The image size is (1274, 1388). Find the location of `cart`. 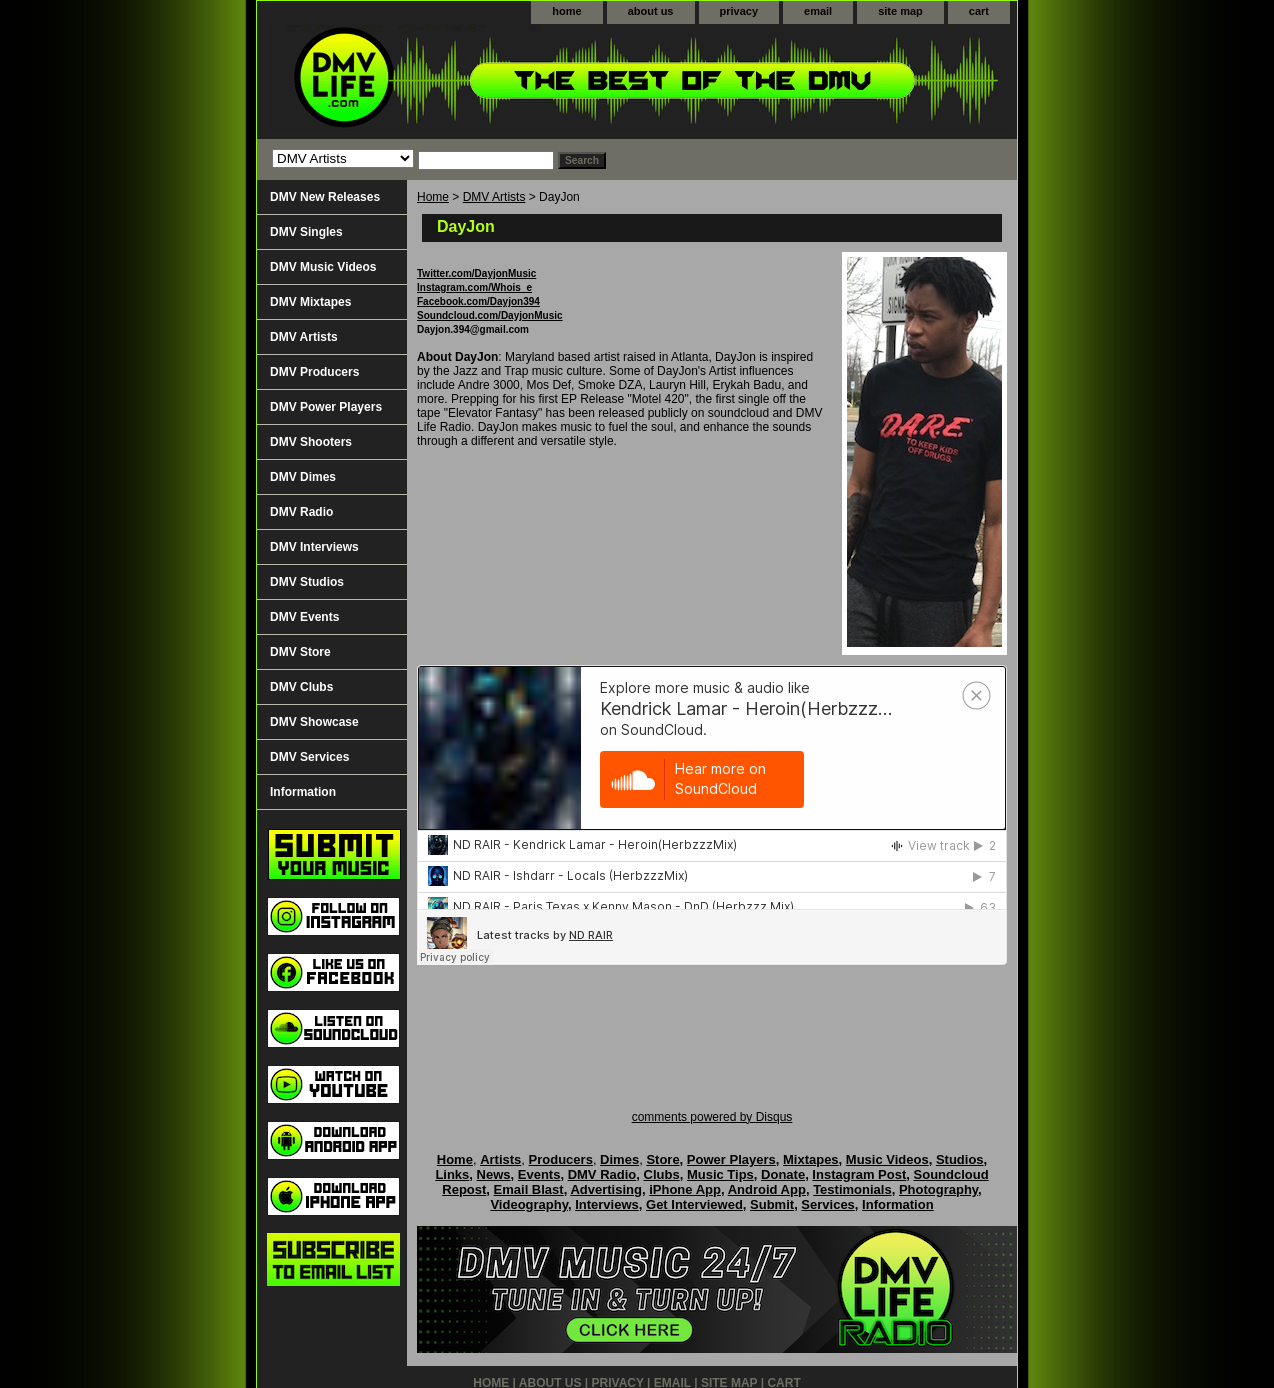

cart is located at coordinates (979, 11).